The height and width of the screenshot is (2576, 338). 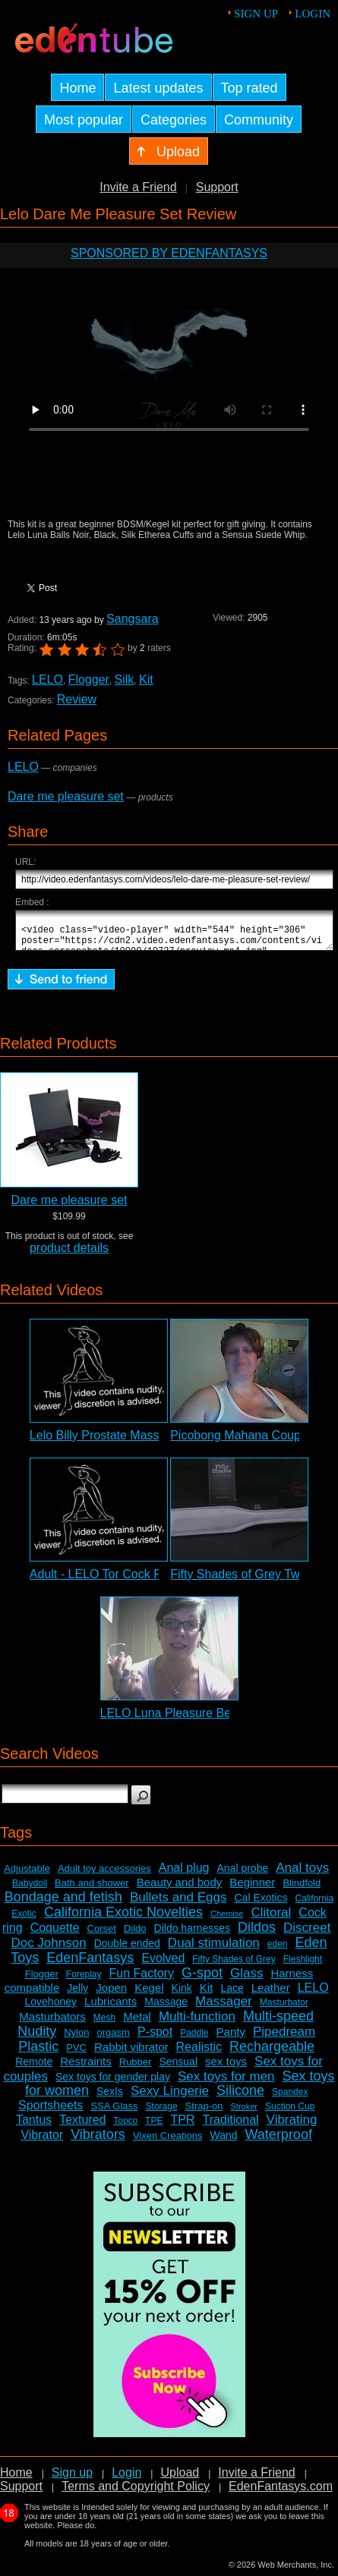 What do you see at coordinates (154, 2038) in the screenshot?
I see `P-spot` at bounding box center [154, 2038].